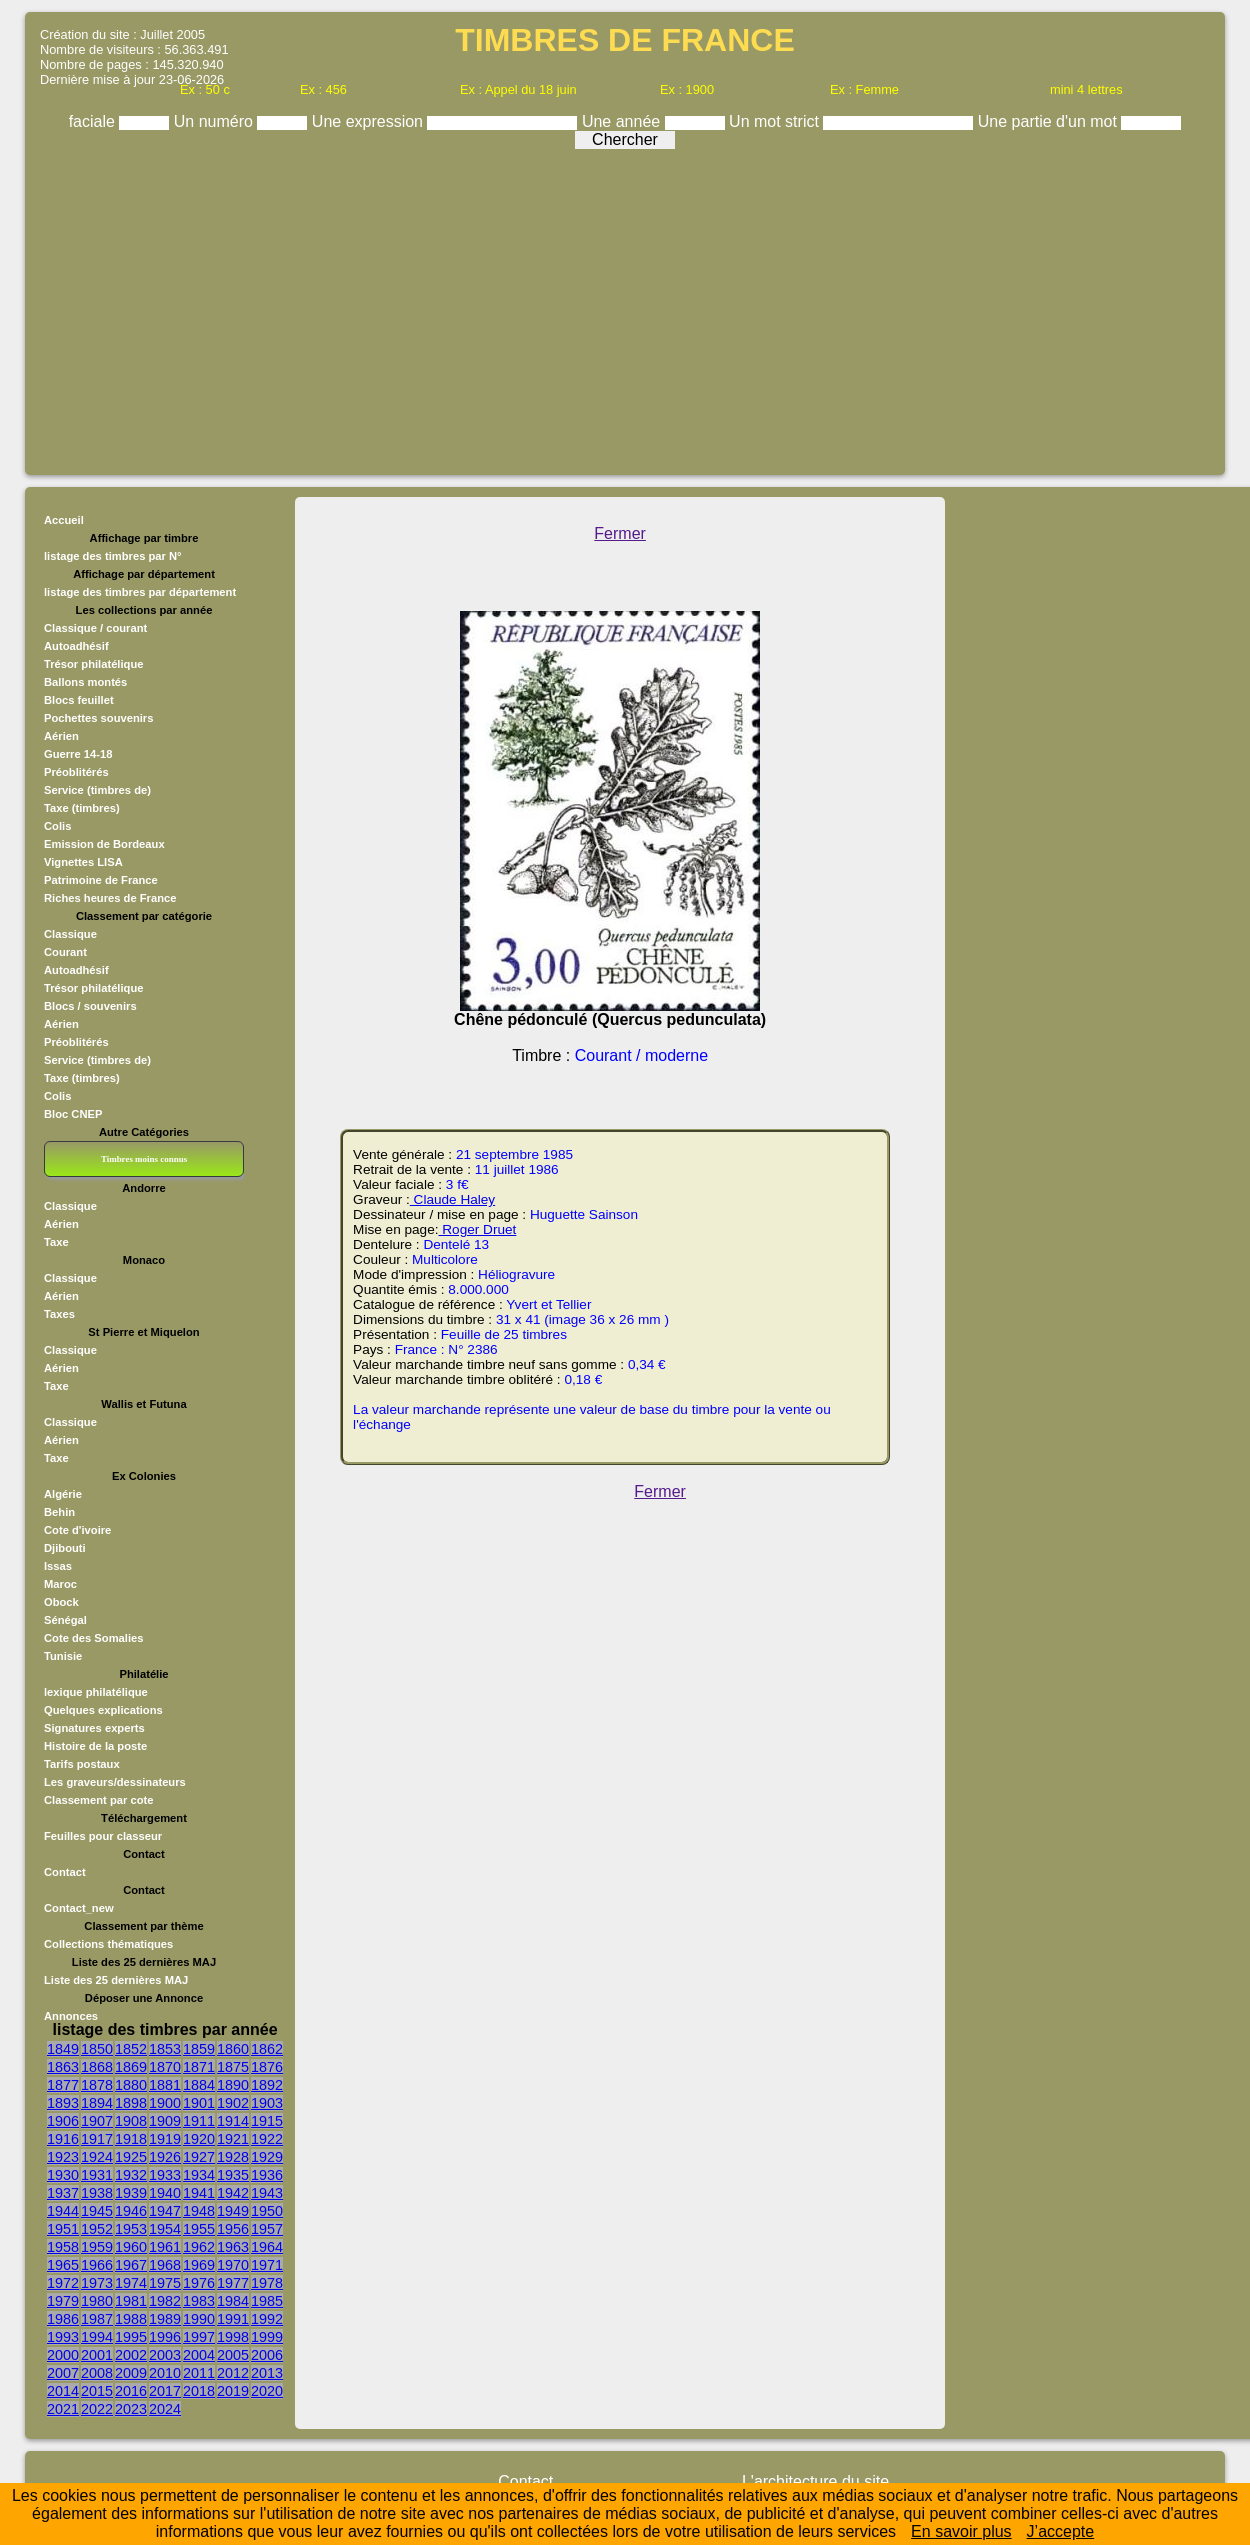 Image resolution: width=1250 pixels, height=2545 pixels. Describe the element at coordinates (98, 718) in the screenshot. I see `Pochettes souvenirs` at that location.